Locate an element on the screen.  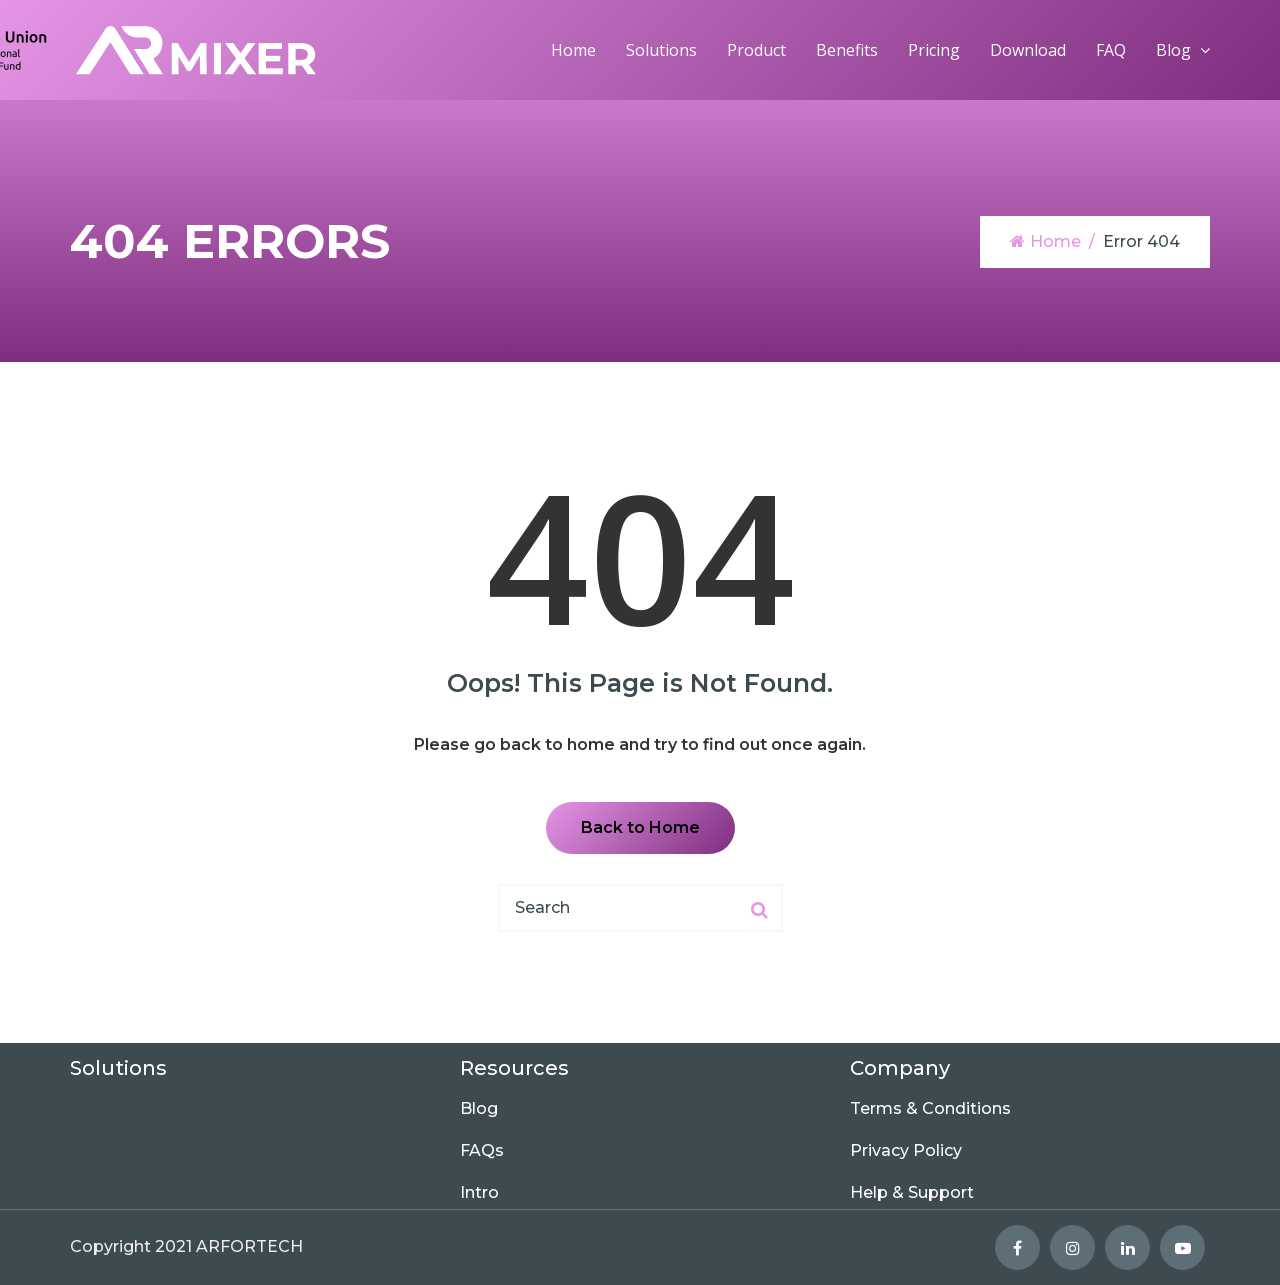
Blog is located at coordinates (1173, 50).